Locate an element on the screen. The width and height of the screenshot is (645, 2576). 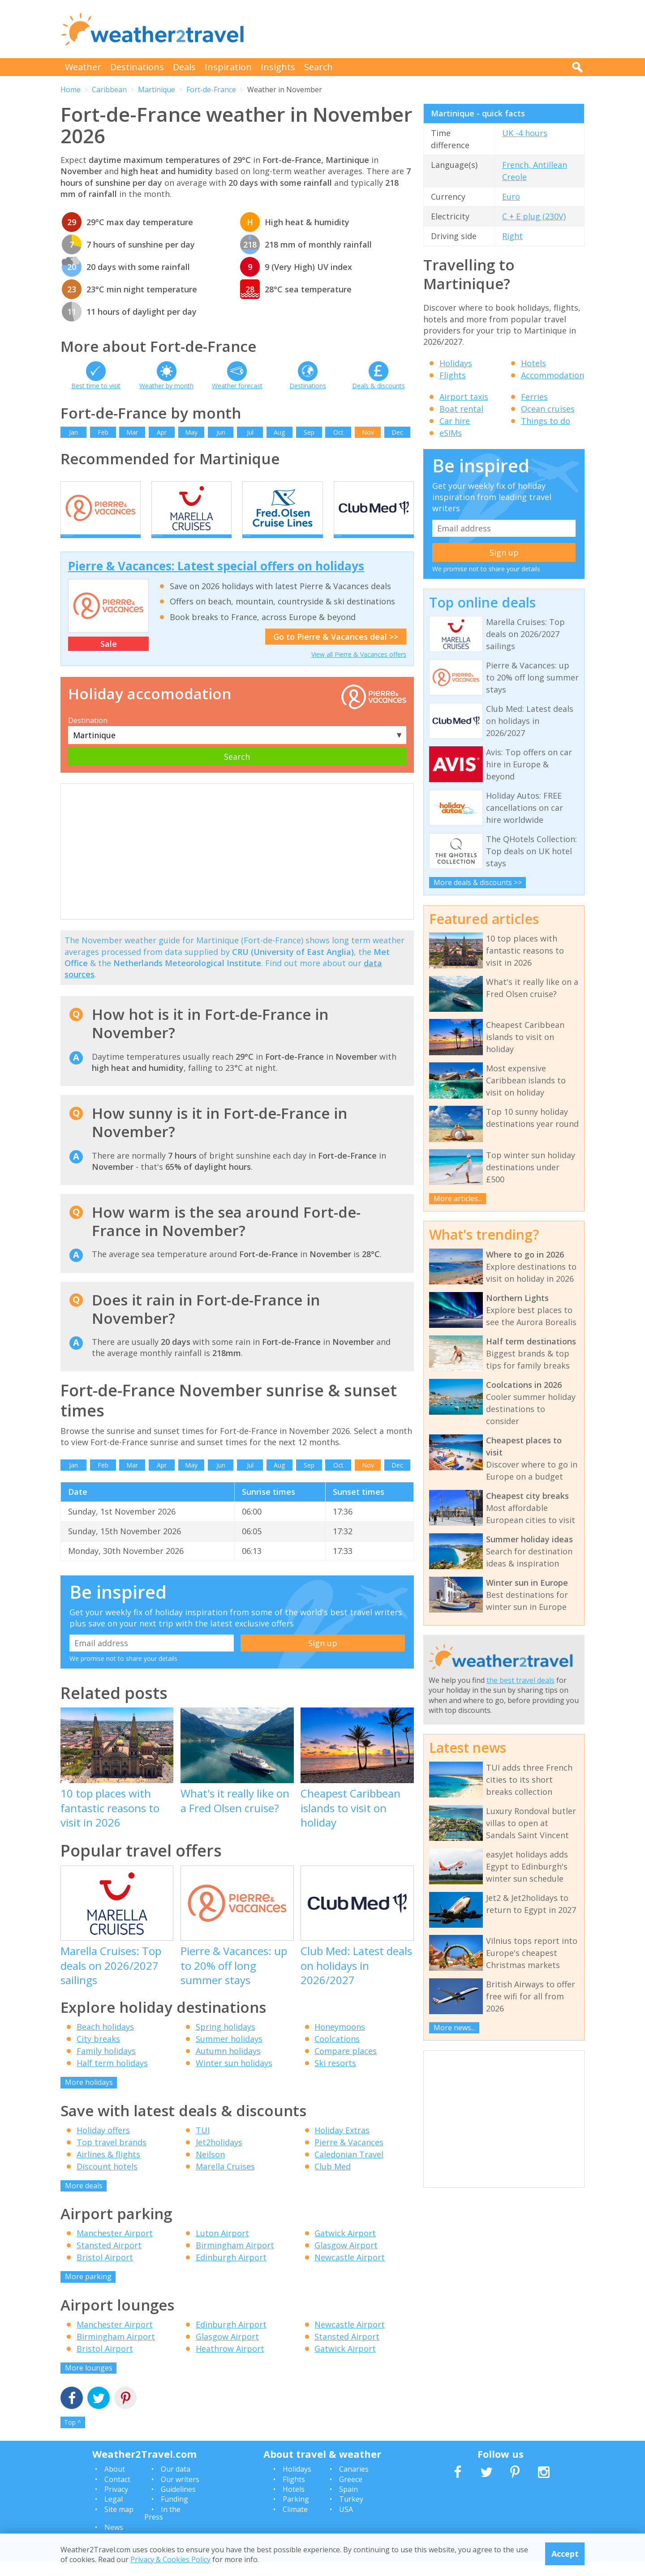
Site map is located at coordinates (118, 2524).